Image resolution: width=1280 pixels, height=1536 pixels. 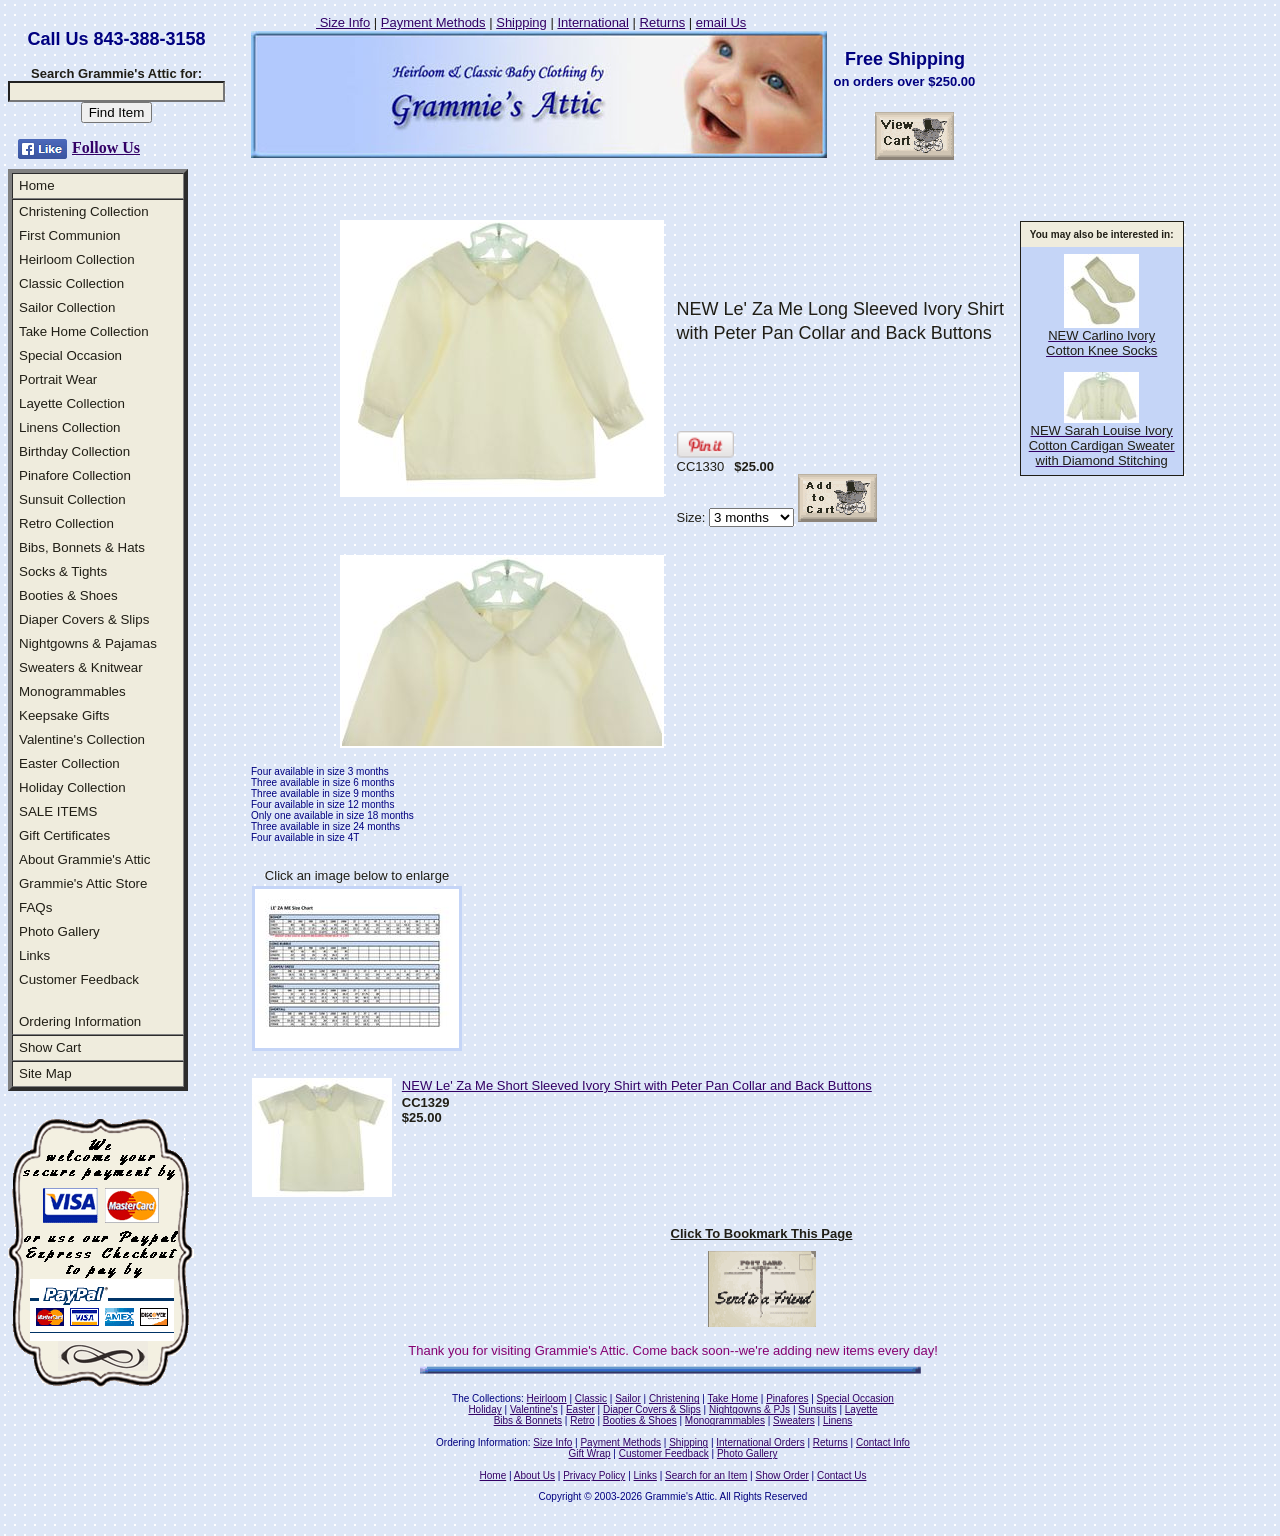 What do you see at coordinates (84, 859) in the screenshot?
I see `About Grammie's Attic` at bounding box center [84, 859].